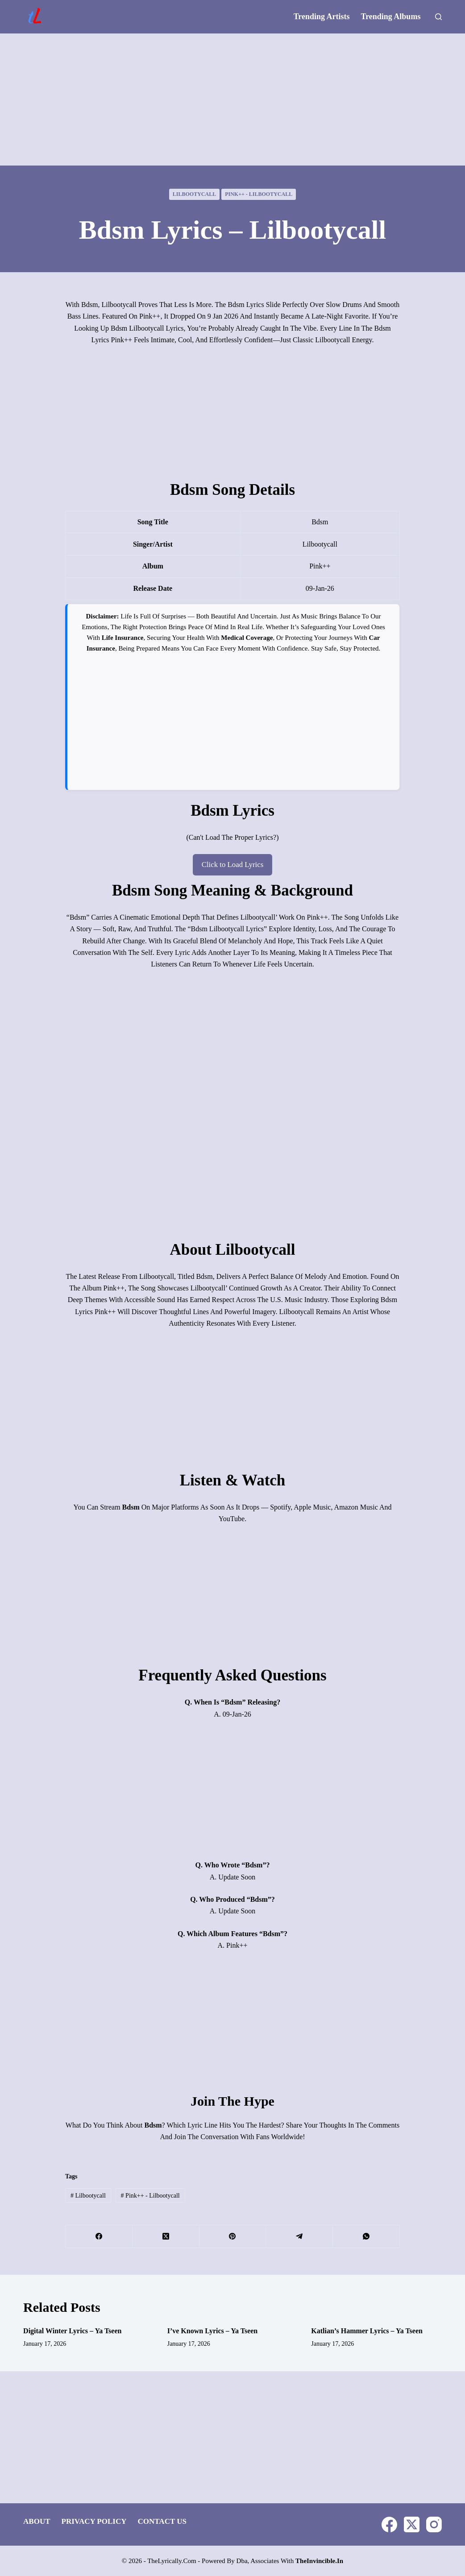  I want to click on I’ve Known Lyrics – Ya Tseen, so click(212, 2330).